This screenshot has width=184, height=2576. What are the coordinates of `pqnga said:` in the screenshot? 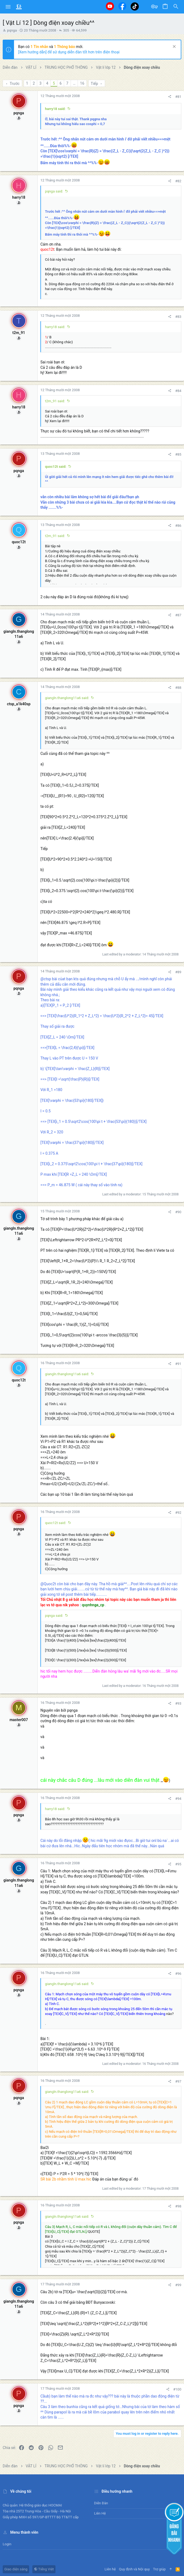 It's located at (54, 191).